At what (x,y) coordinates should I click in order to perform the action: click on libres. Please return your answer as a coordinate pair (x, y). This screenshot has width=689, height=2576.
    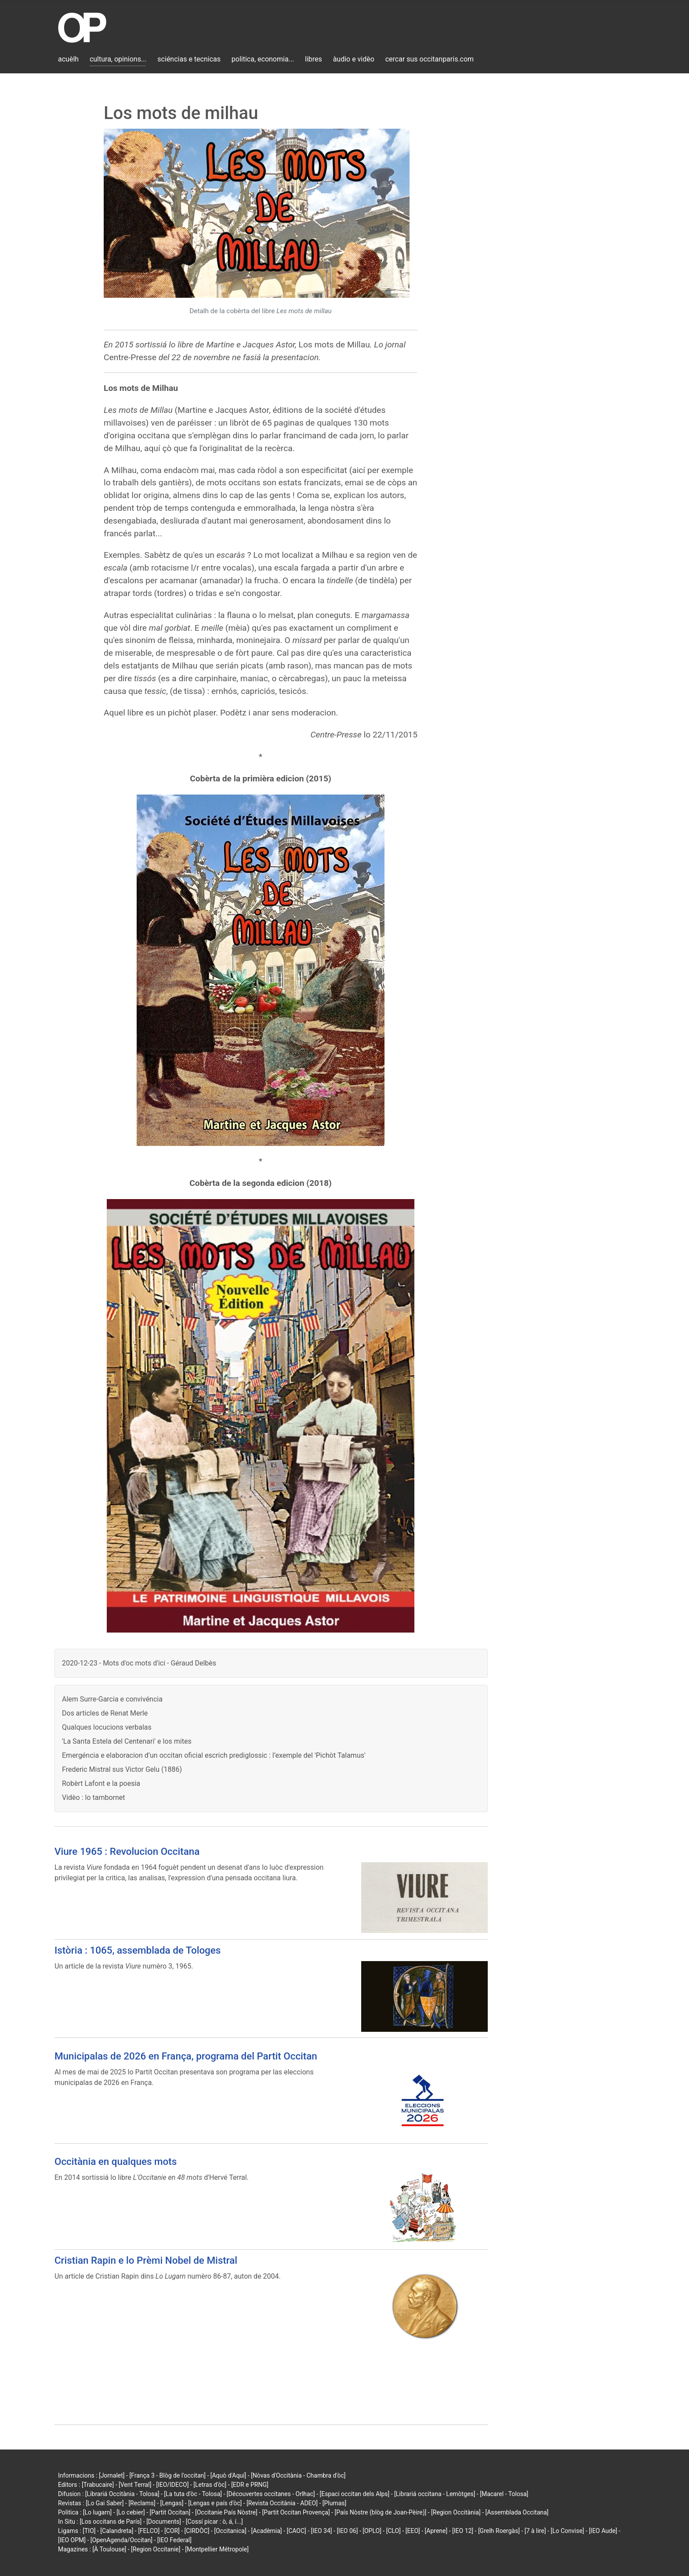
    Looking at the image, I should click on (313, 59).